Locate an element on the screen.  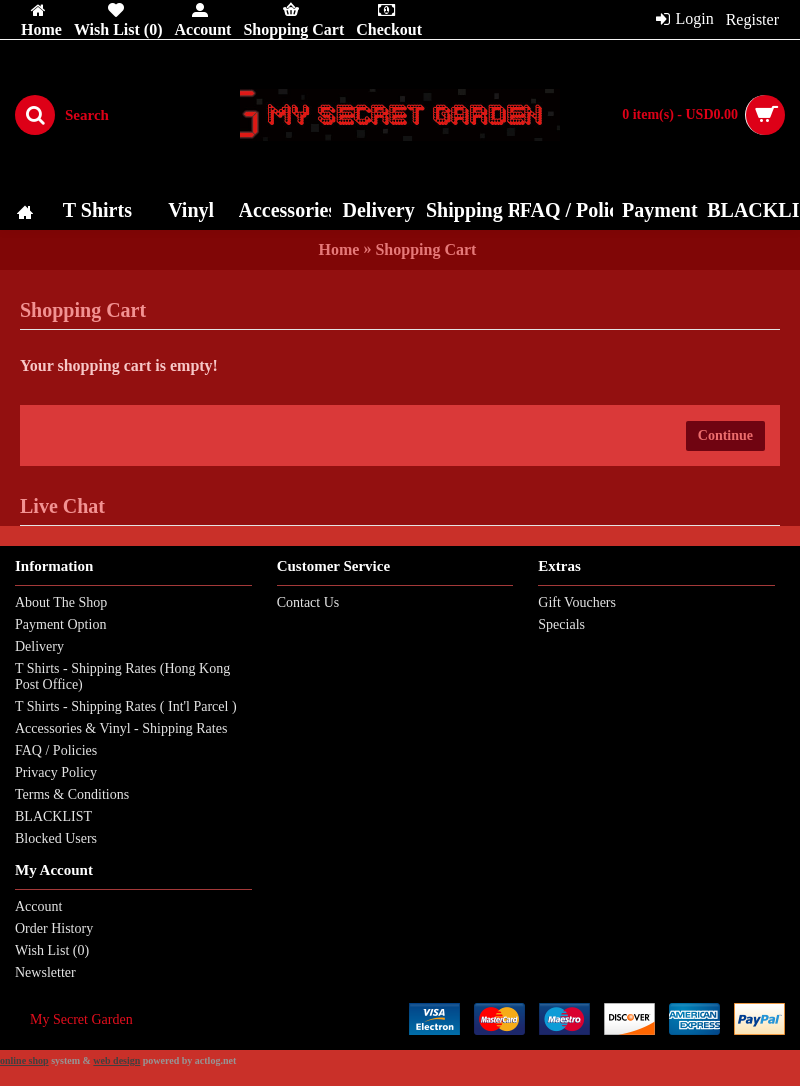
Continue is located at coordinates (725, 435).